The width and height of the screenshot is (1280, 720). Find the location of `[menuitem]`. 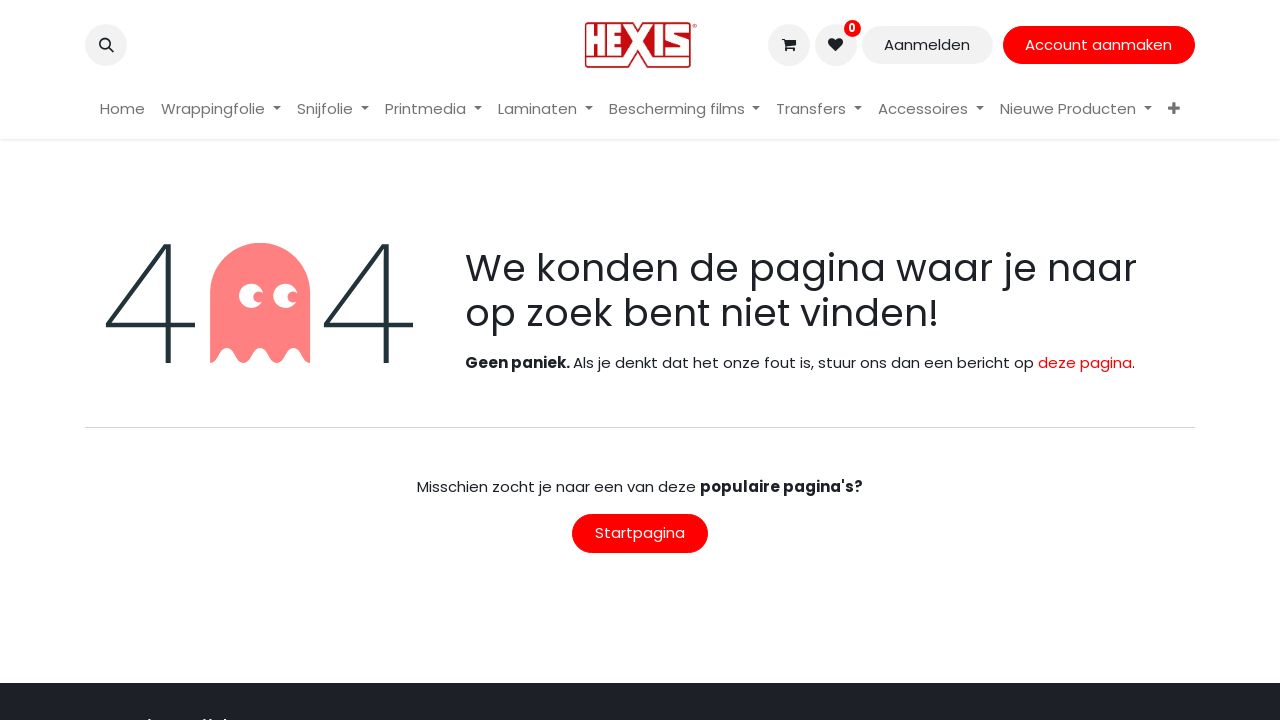

[menuitem] is located at coordinates (122, 109).